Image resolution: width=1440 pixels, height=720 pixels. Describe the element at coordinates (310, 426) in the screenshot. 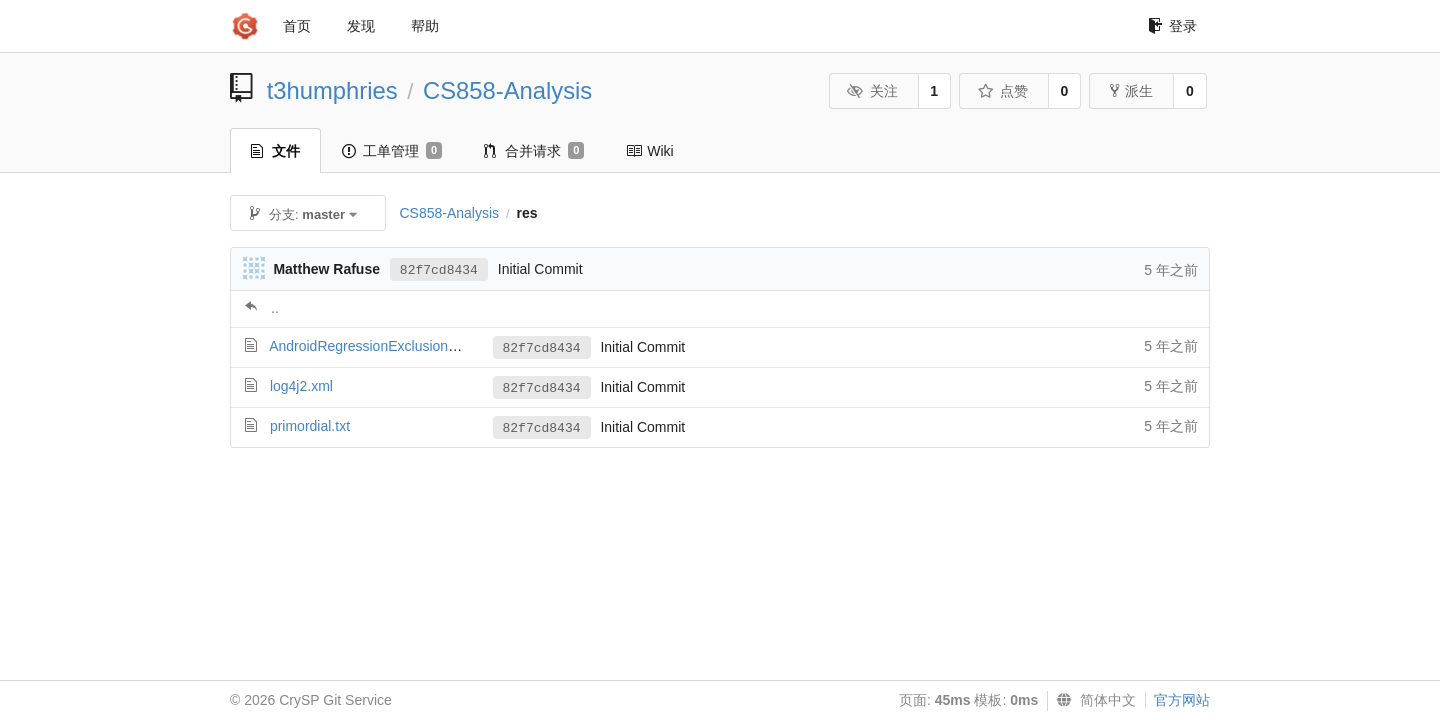

I see `primordial.txt` at that location.